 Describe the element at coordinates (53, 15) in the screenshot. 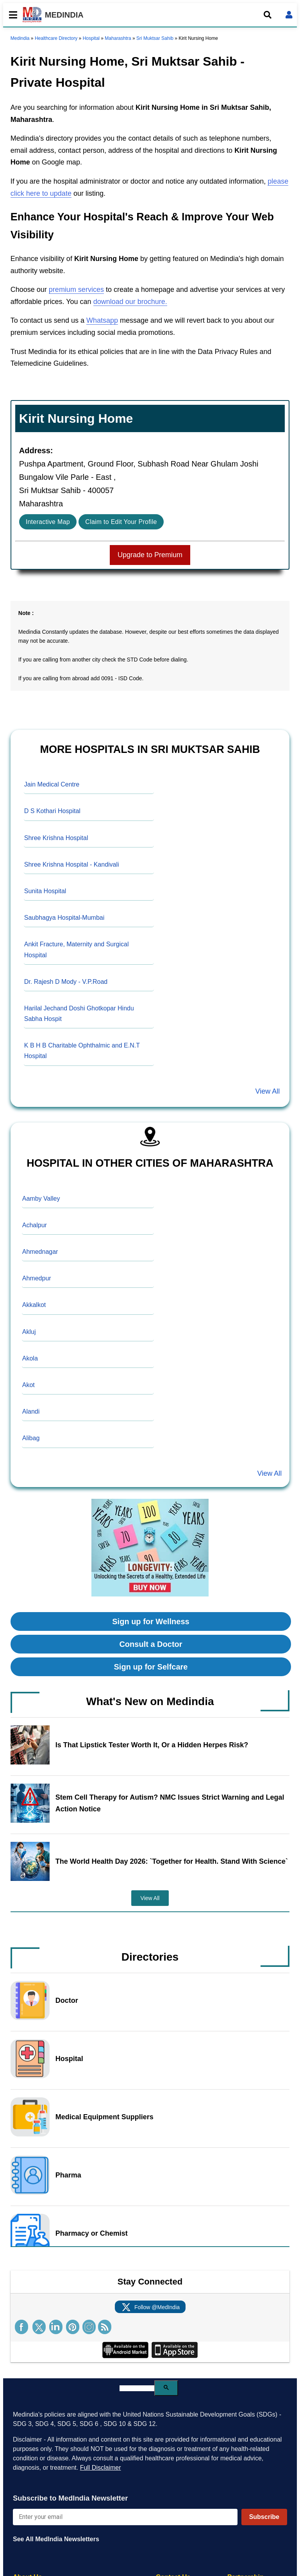

I see `MEDINDIA` at that location.